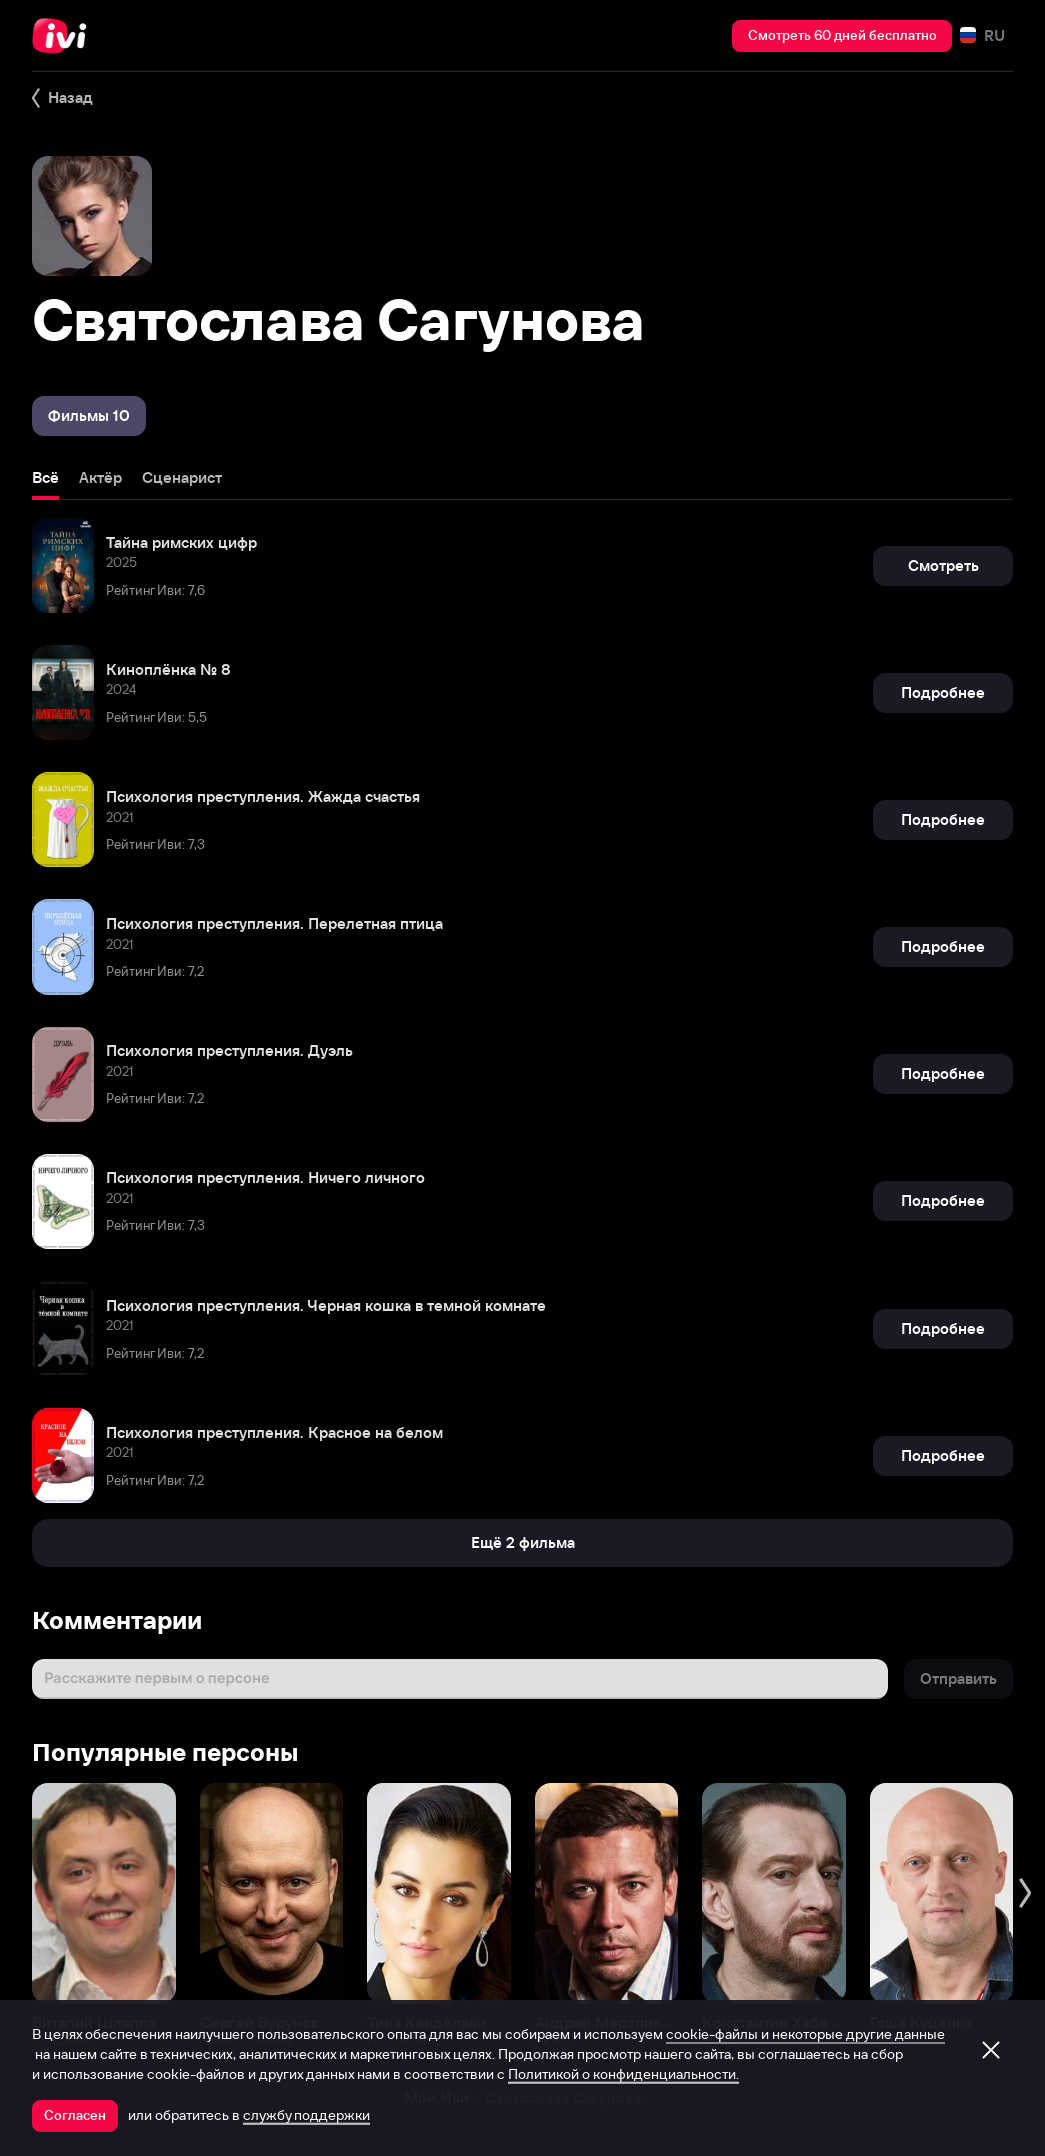 The width and height of the screenshot is (1045, 2156). I want to click on cookie-файлы и некоторые другие данные, so click(805, 2034).